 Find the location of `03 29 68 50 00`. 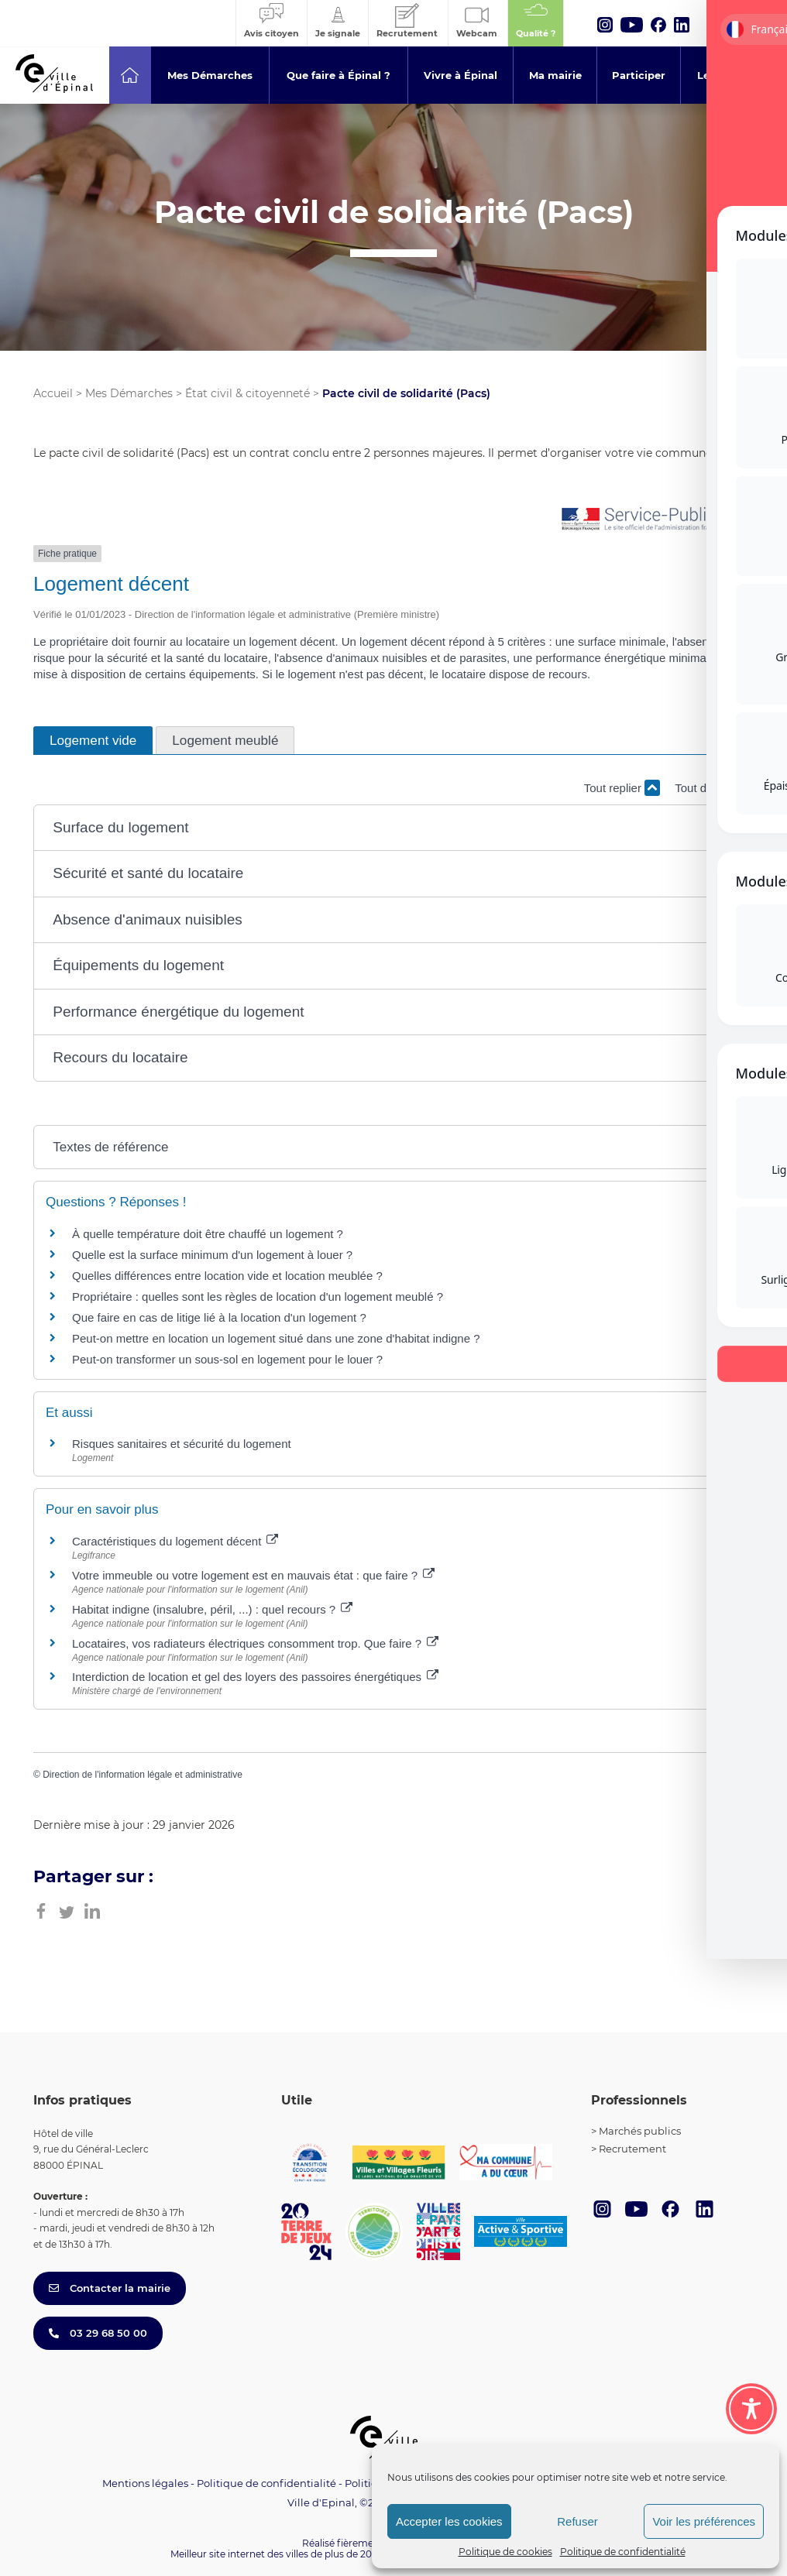

03 29 68 50 00 is located at coordinates (98, 2333).